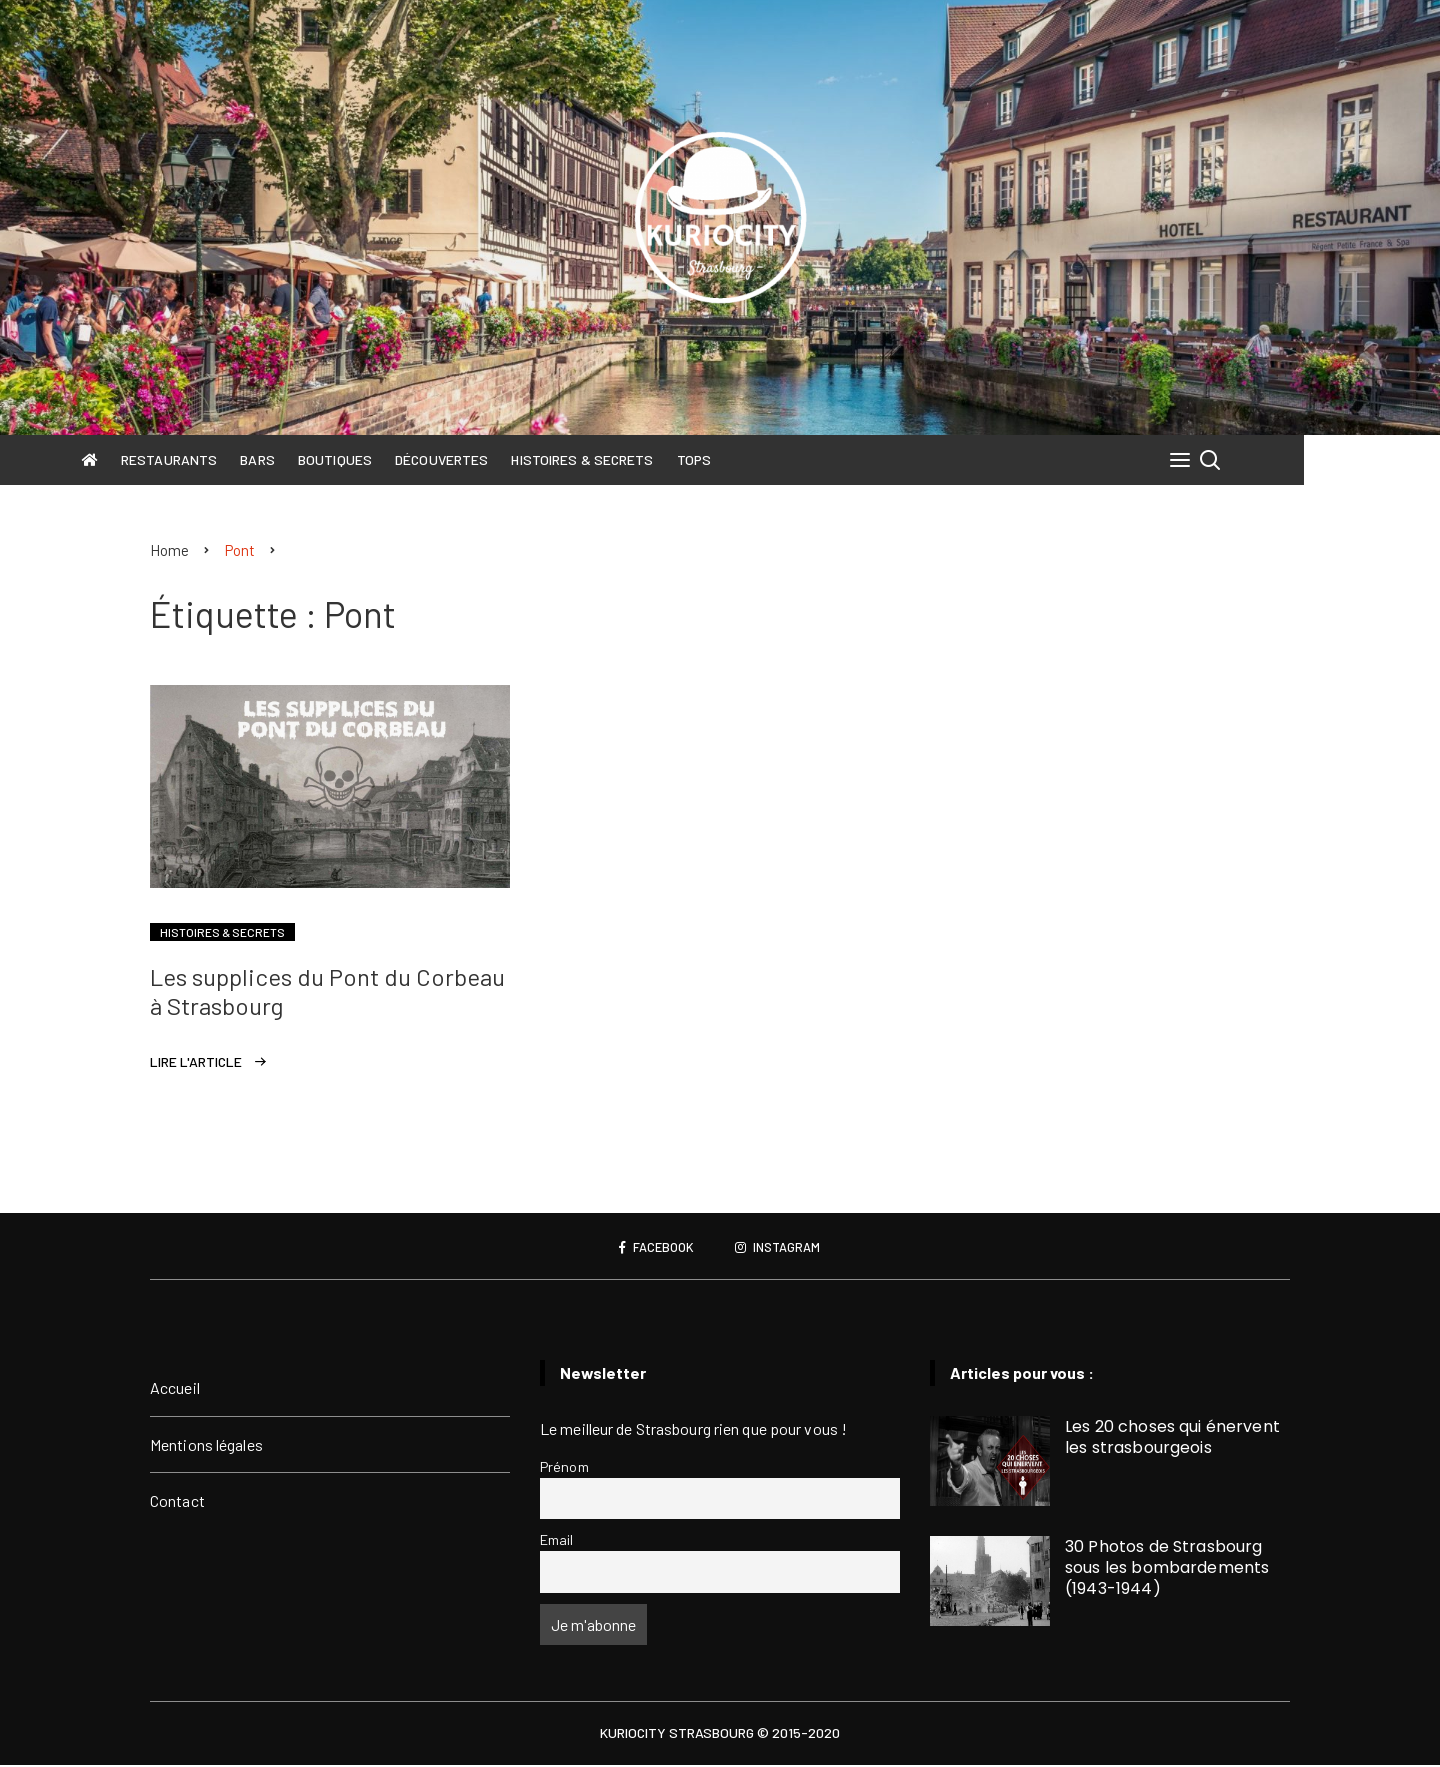 Image resolution: width=1440 pixels, height=1767 pixels. Describe the element at coordinates (206, 1445) in the screenshot. I see `Mentions légales` at that location.